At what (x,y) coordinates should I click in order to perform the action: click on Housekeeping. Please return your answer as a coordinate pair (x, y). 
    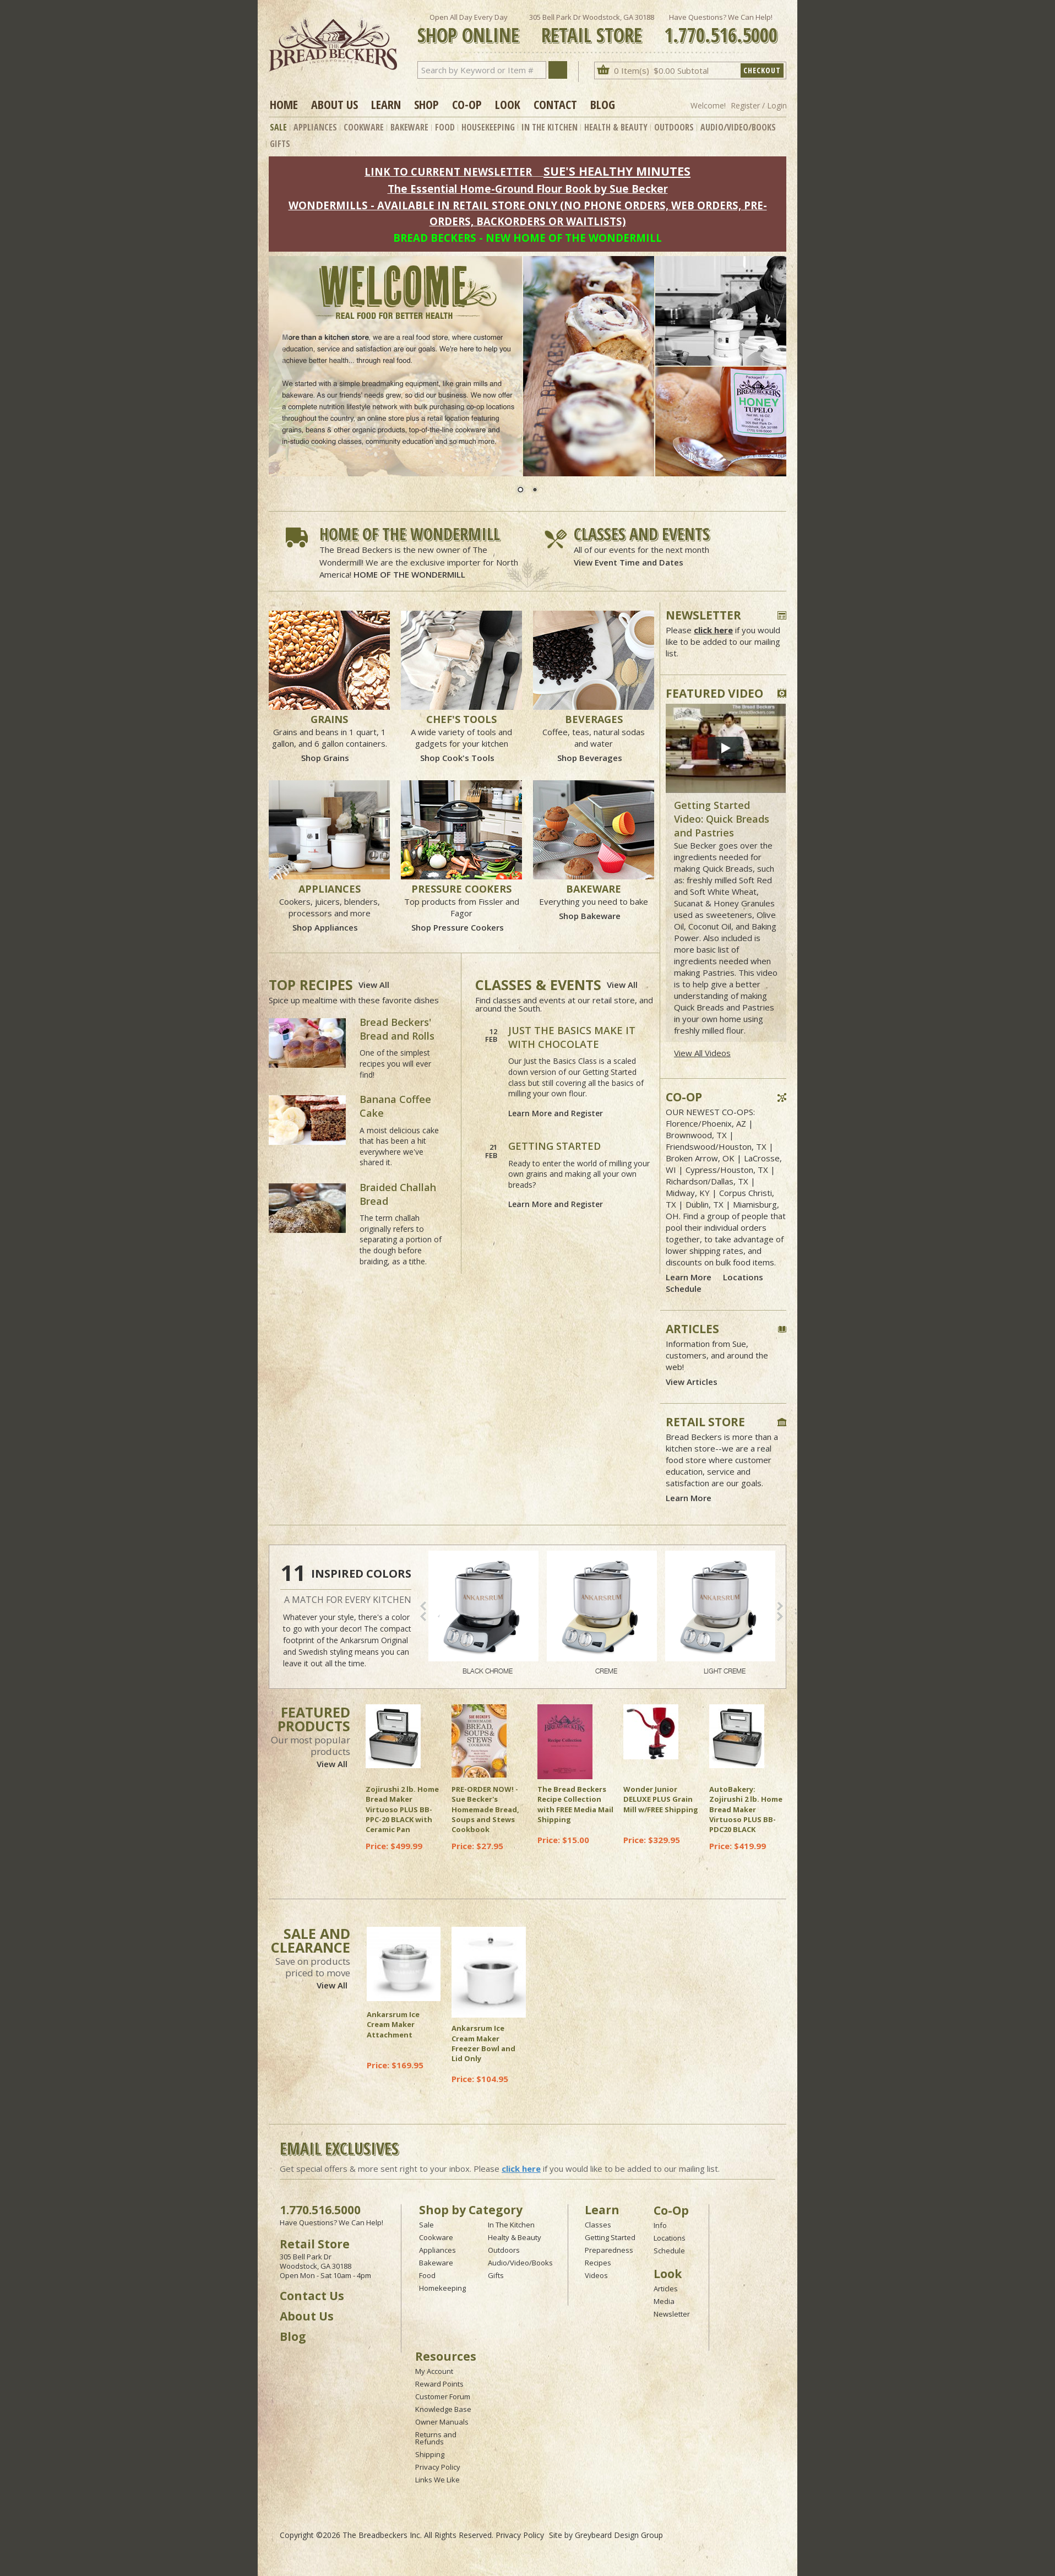
    Looking at the image, I should click on (488, 127).